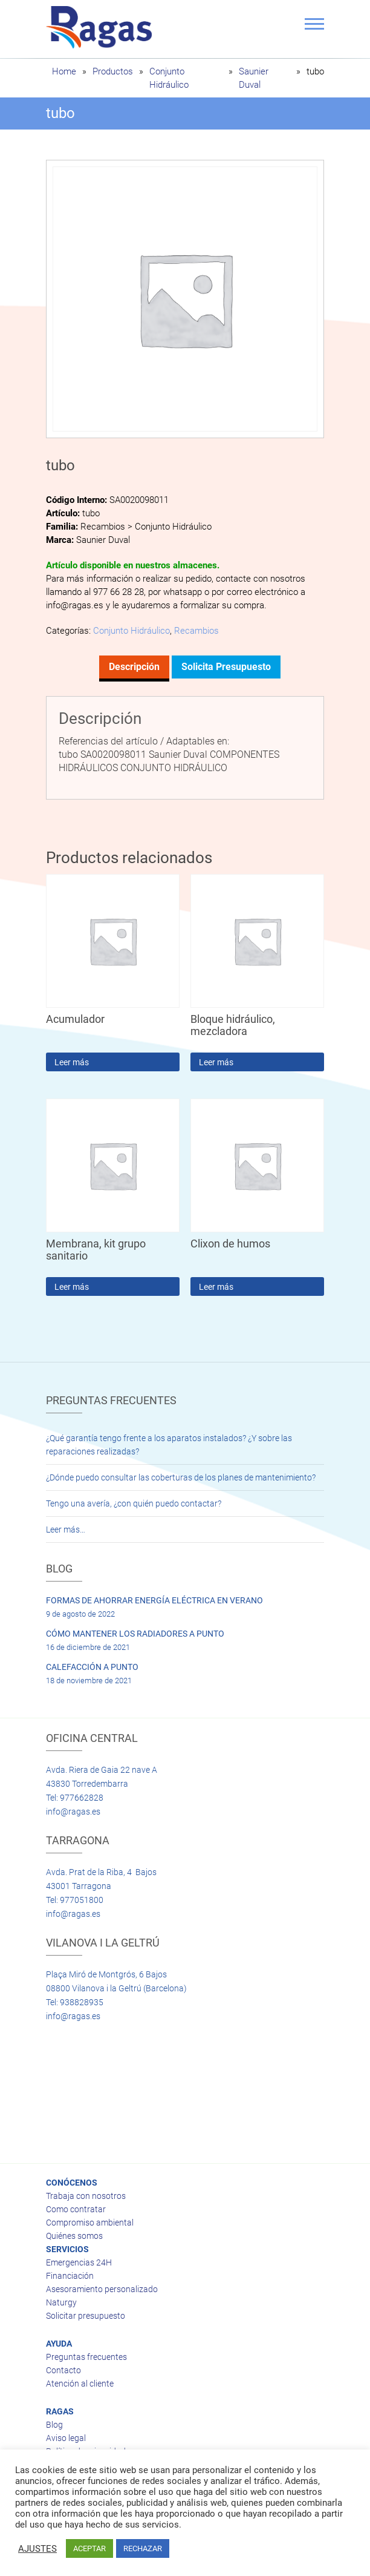  Describe the element at coordinates (135, 1633) in the screenshot. I see `CÓMO MANTENER LOS RADIADORES A PUNTO` at that location.